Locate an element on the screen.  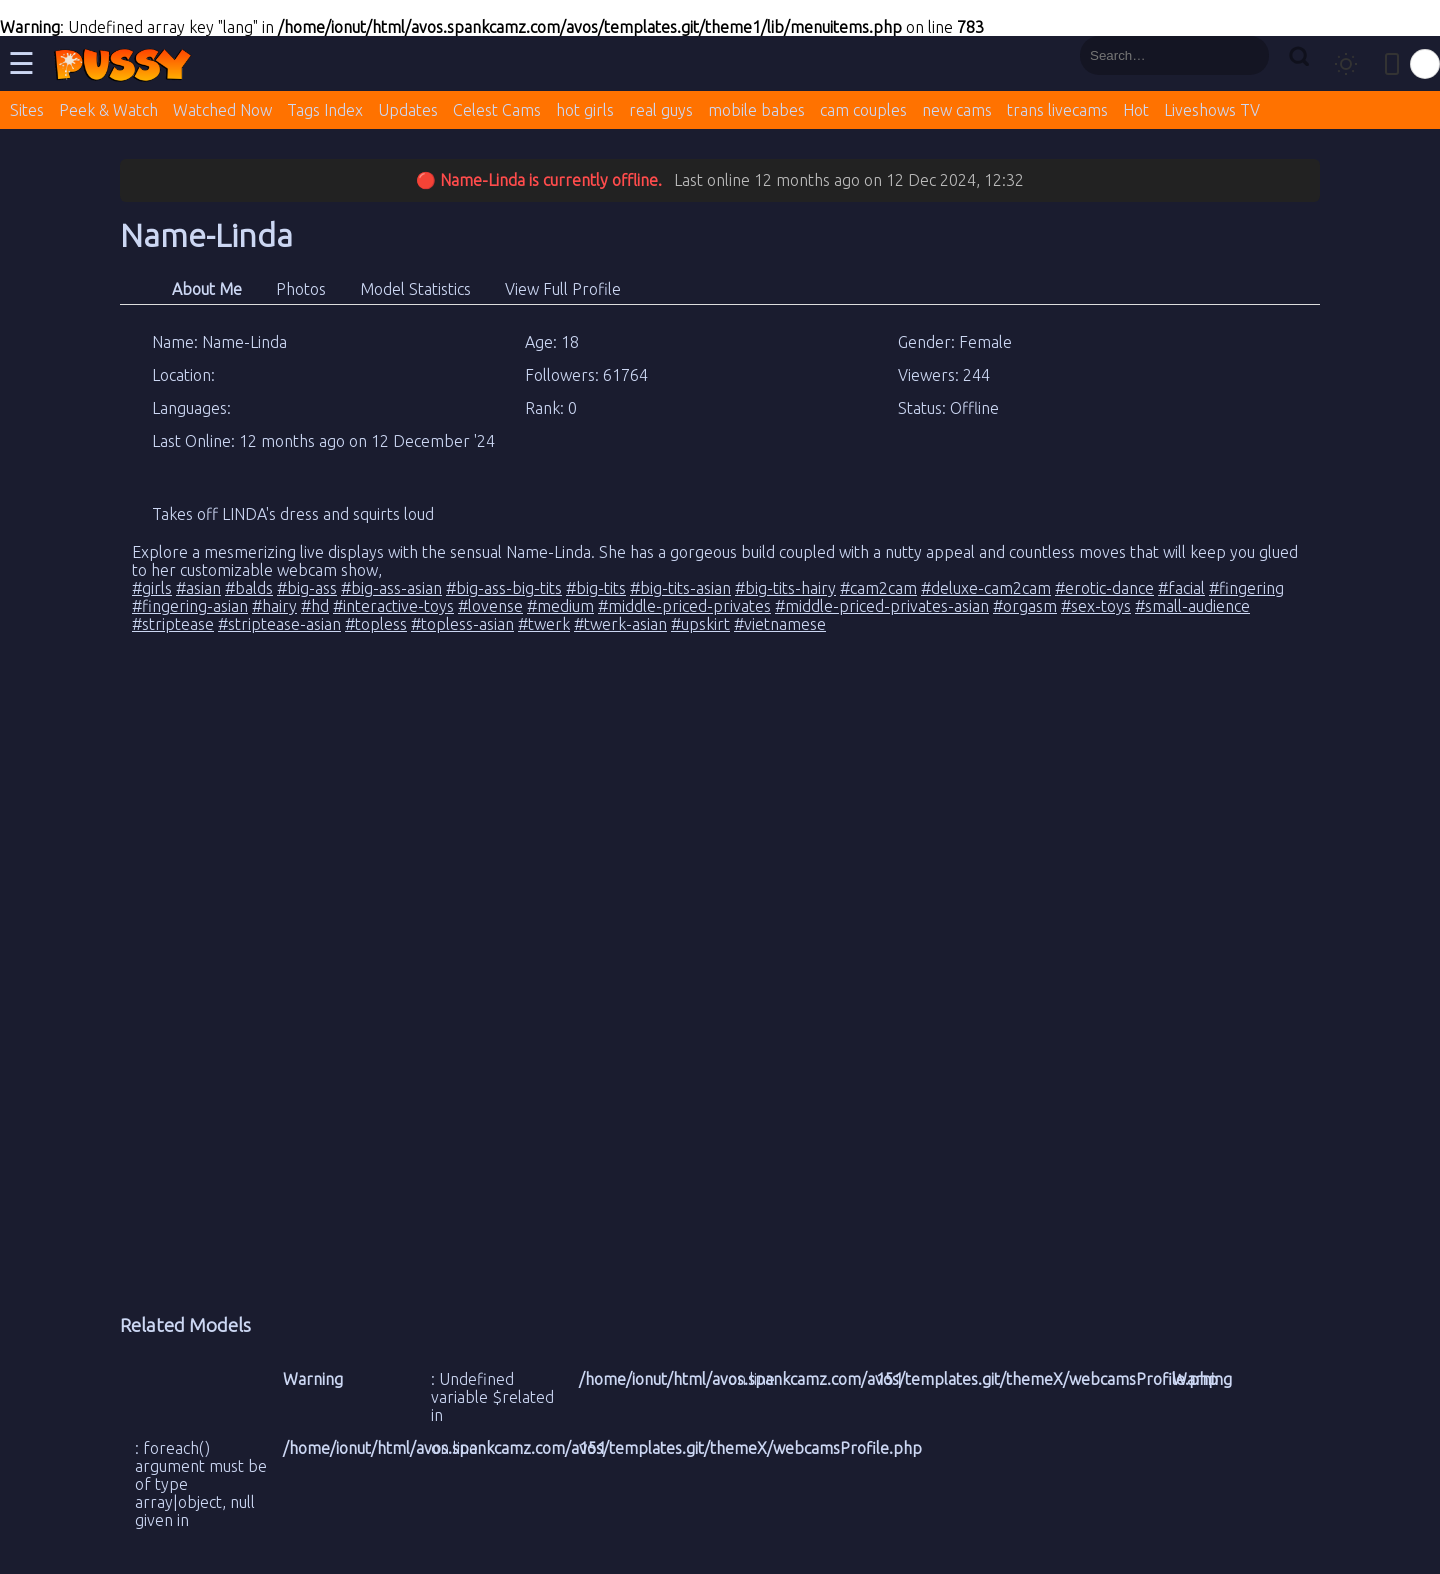
#sex-toys is located at coordinates (1096, 606).